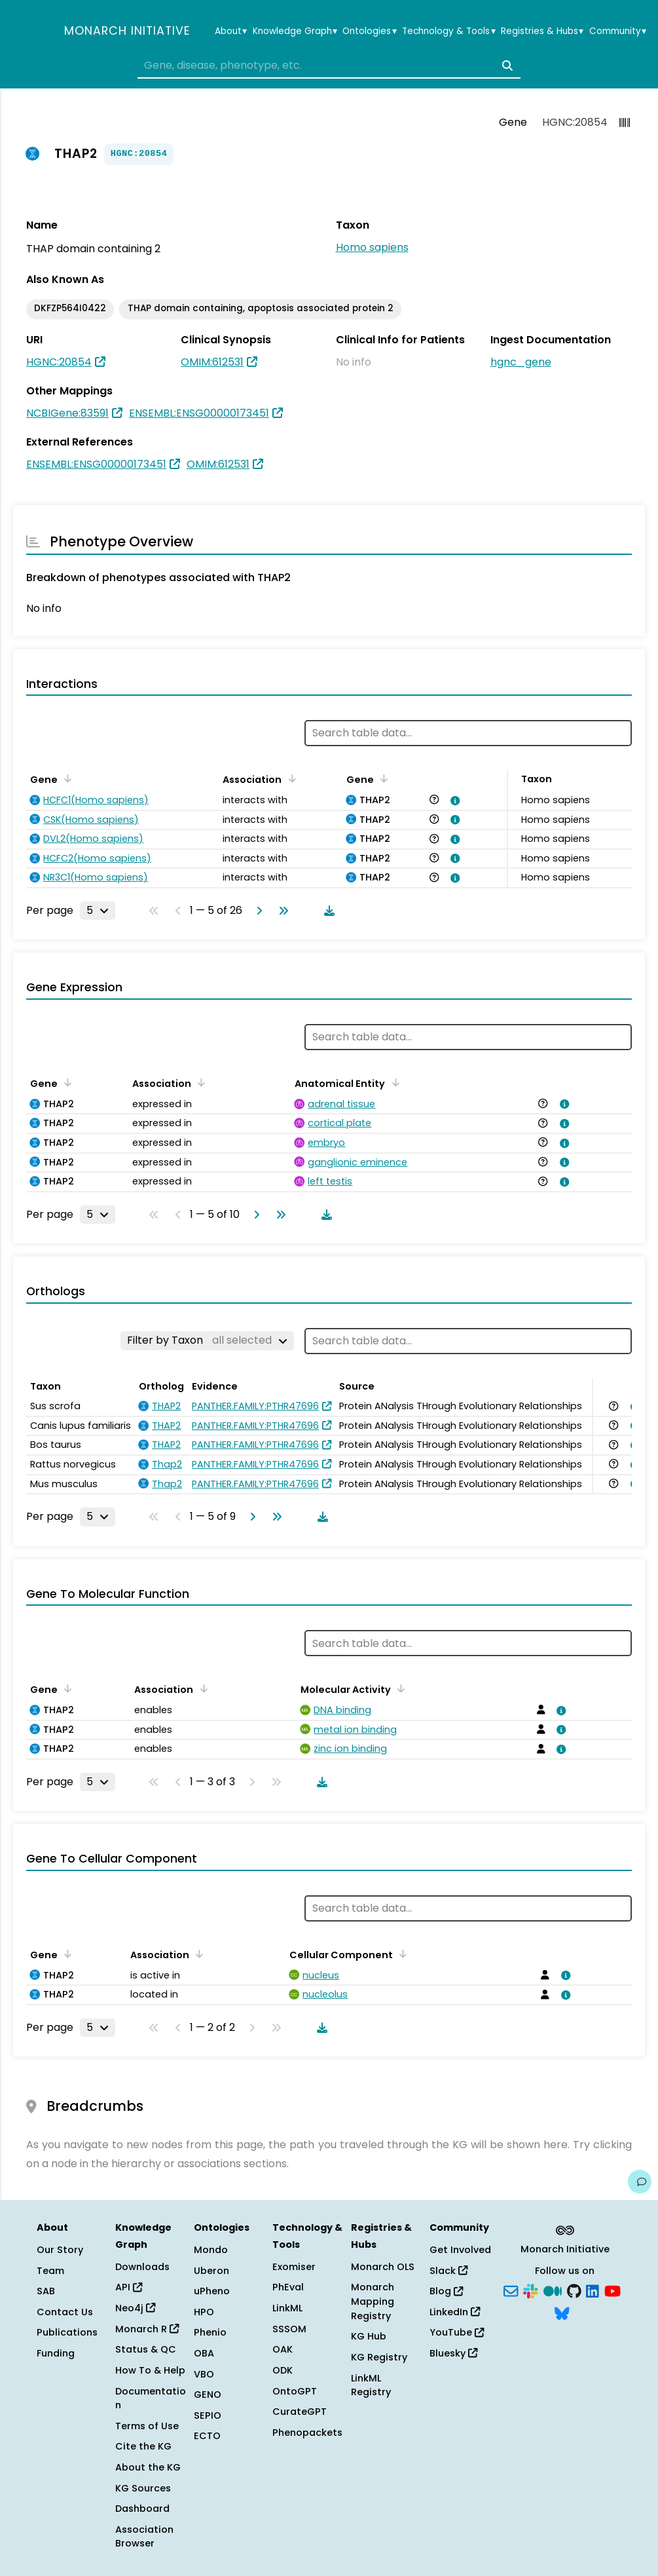 The width and height of the screenshot is (658, 2576). Describe the element at coordinates (574, 2290) in the screenshot. I see `[GitHub]` at that location.